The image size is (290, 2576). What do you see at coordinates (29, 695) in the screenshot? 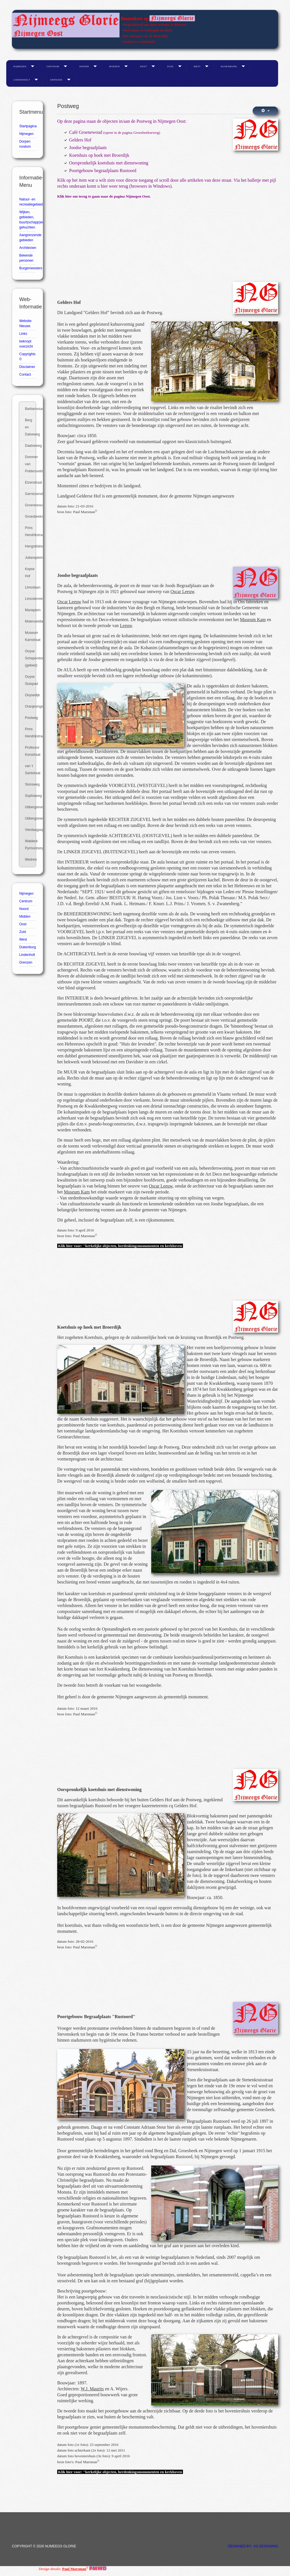
I see `Ooysedijk` at bounding box center [29, 695].